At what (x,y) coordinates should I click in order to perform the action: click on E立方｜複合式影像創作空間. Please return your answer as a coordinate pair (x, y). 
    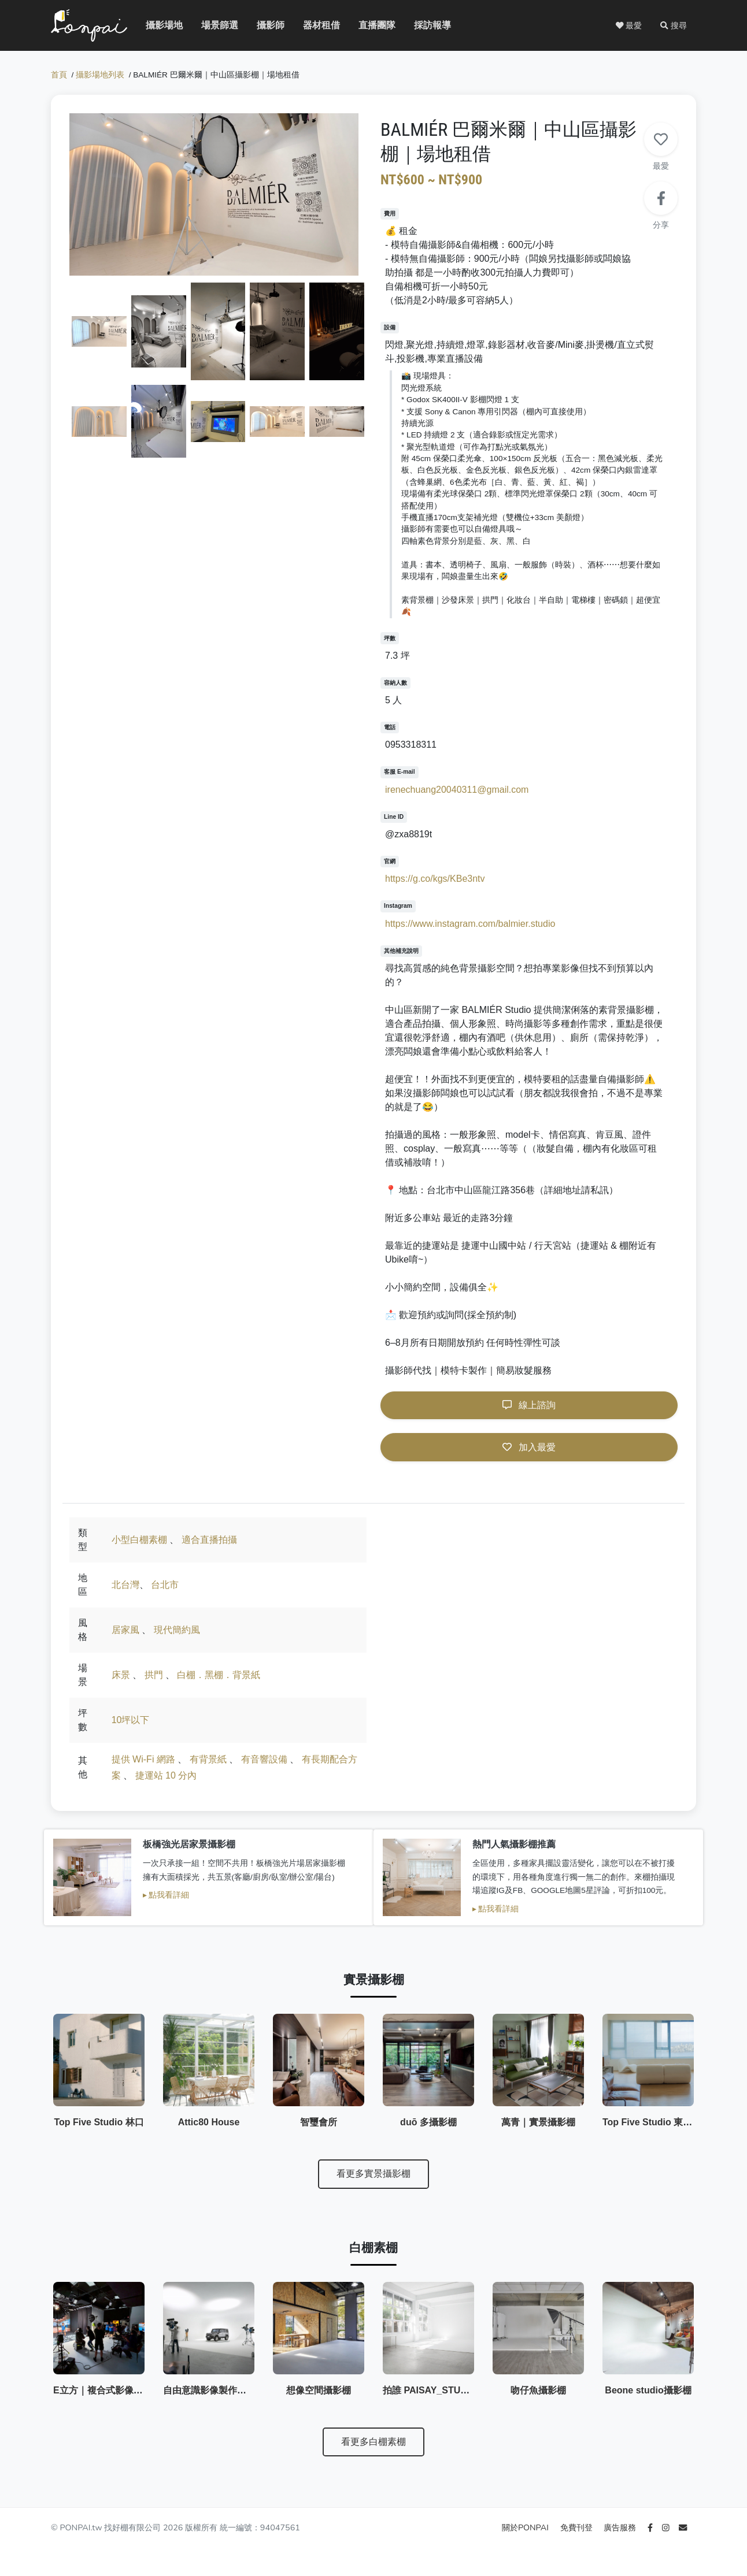
    Looking at the image, I should click on (112, 2390).